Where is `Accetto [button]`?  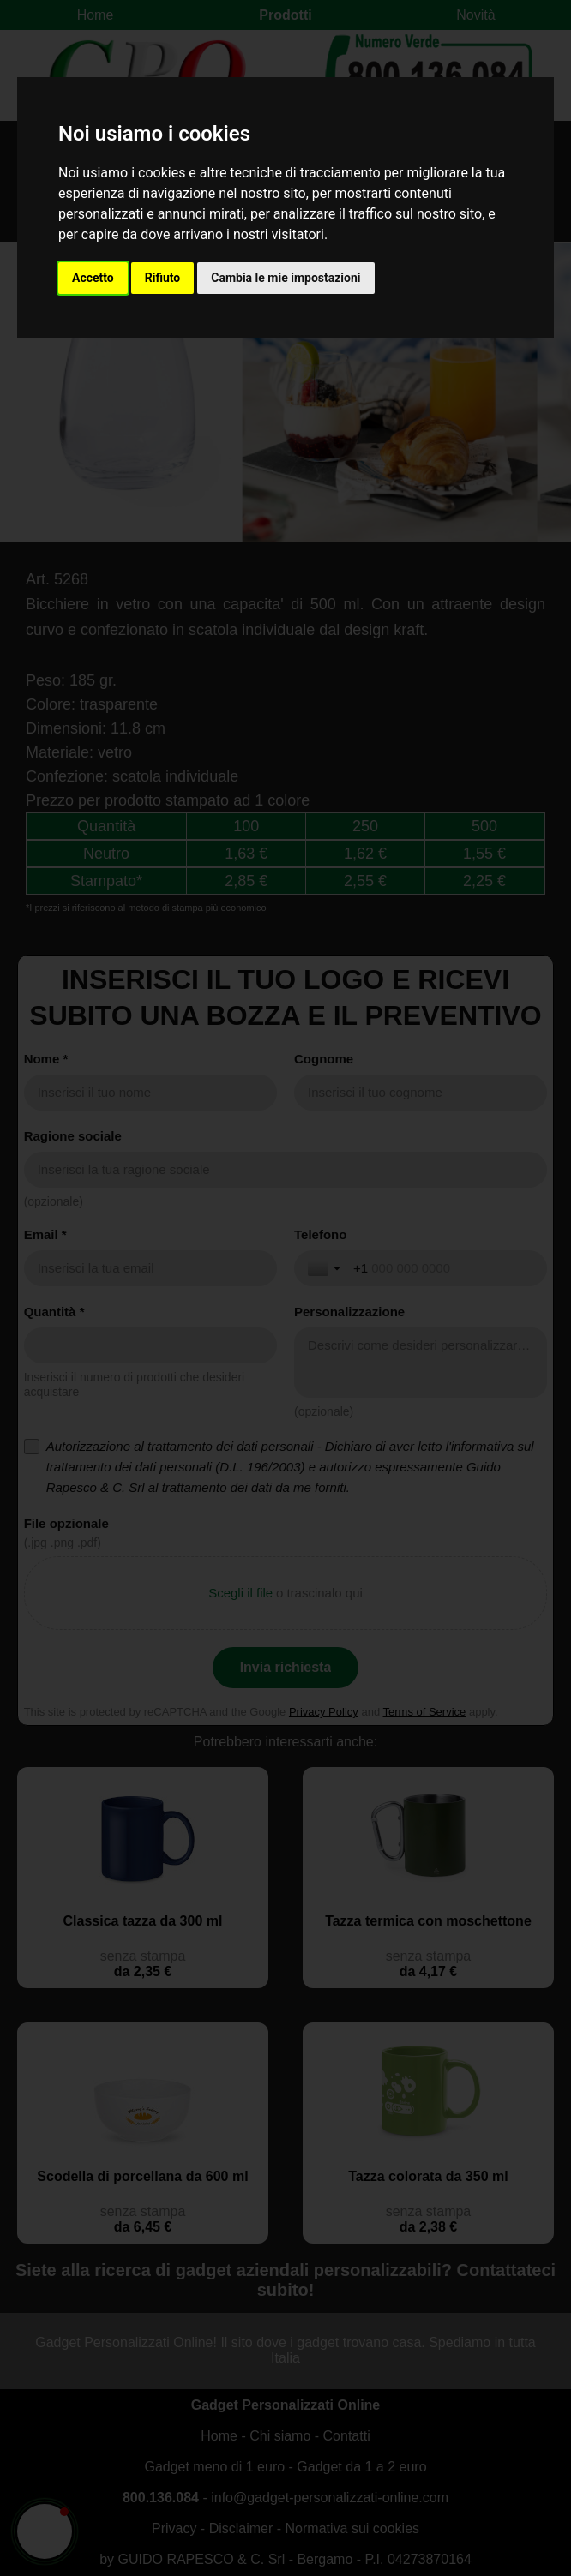
Accetto [button] is located at coordinates (93, 278).